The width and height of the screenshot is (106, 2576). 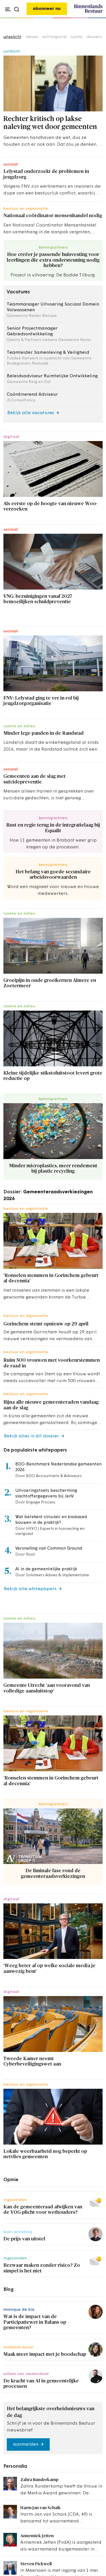 I want to click on opinie, so click(x=76, y=37).